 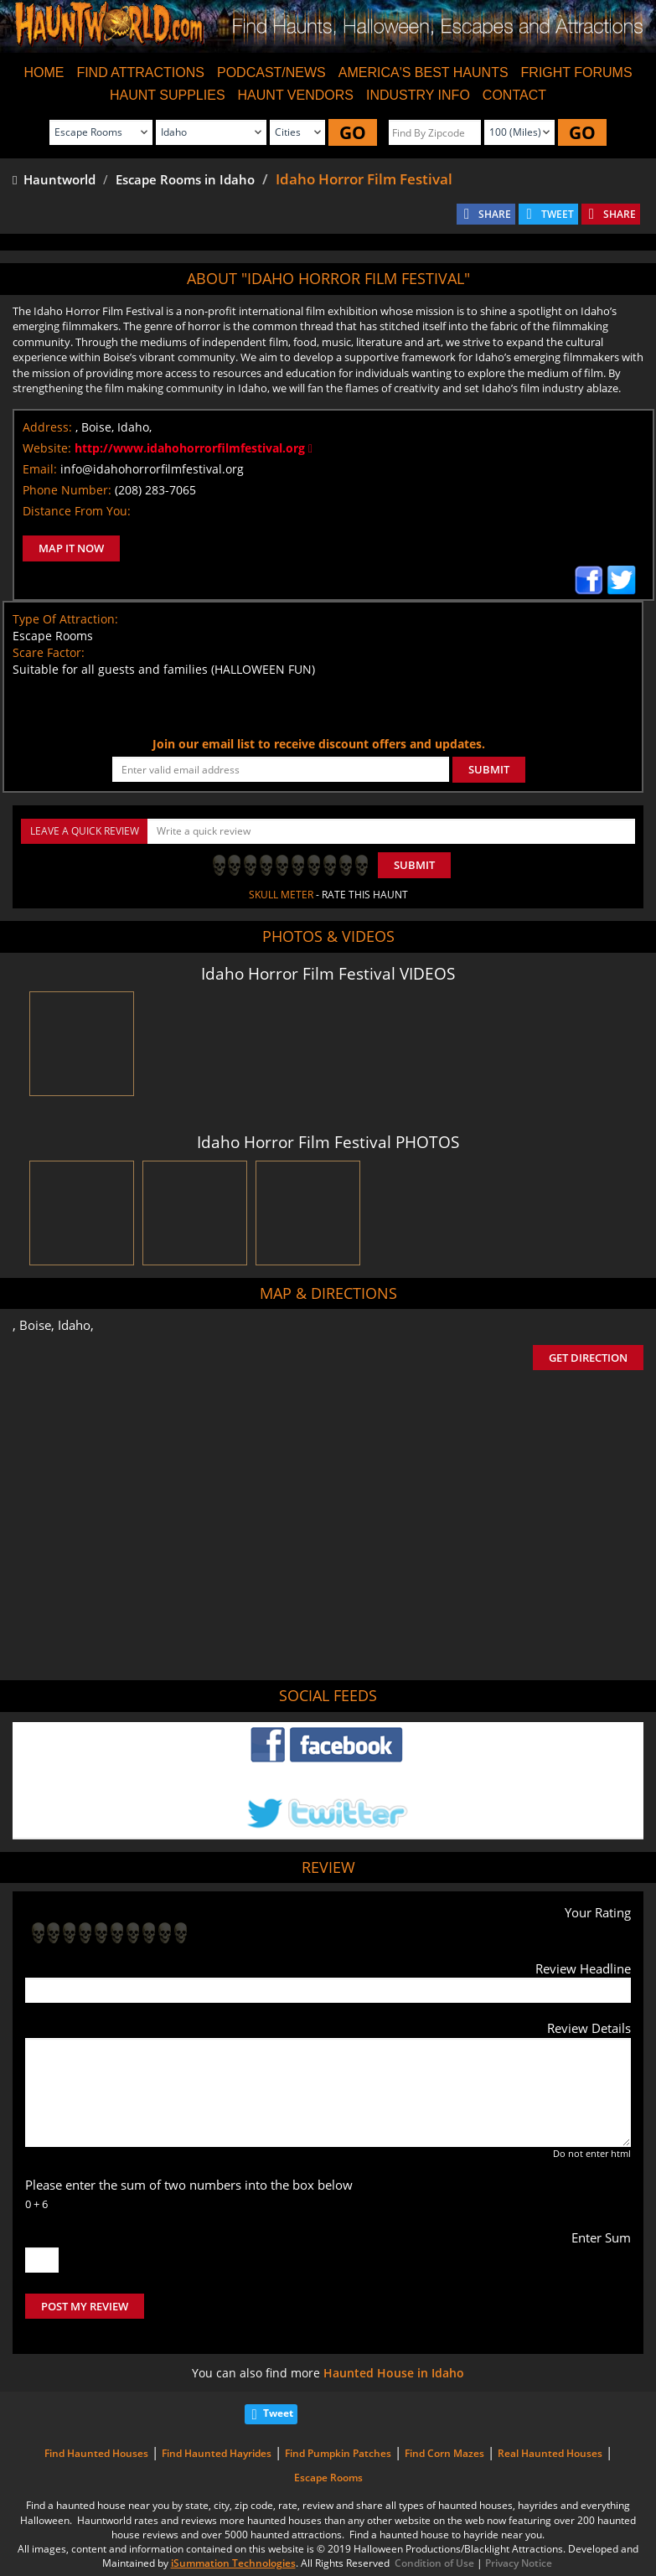 What do you see at coordinates (140, 72) in the screenshot?
I see `FIND ATTRACTIONS` at bounding box center [140, 72].